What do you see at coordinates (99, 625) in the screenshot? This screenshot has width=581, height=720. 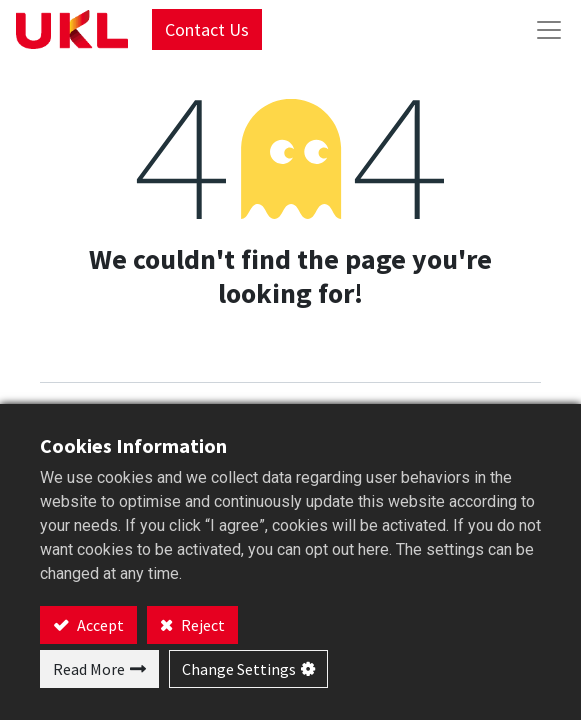 I see `Accept` at bounding box center [99, 625].